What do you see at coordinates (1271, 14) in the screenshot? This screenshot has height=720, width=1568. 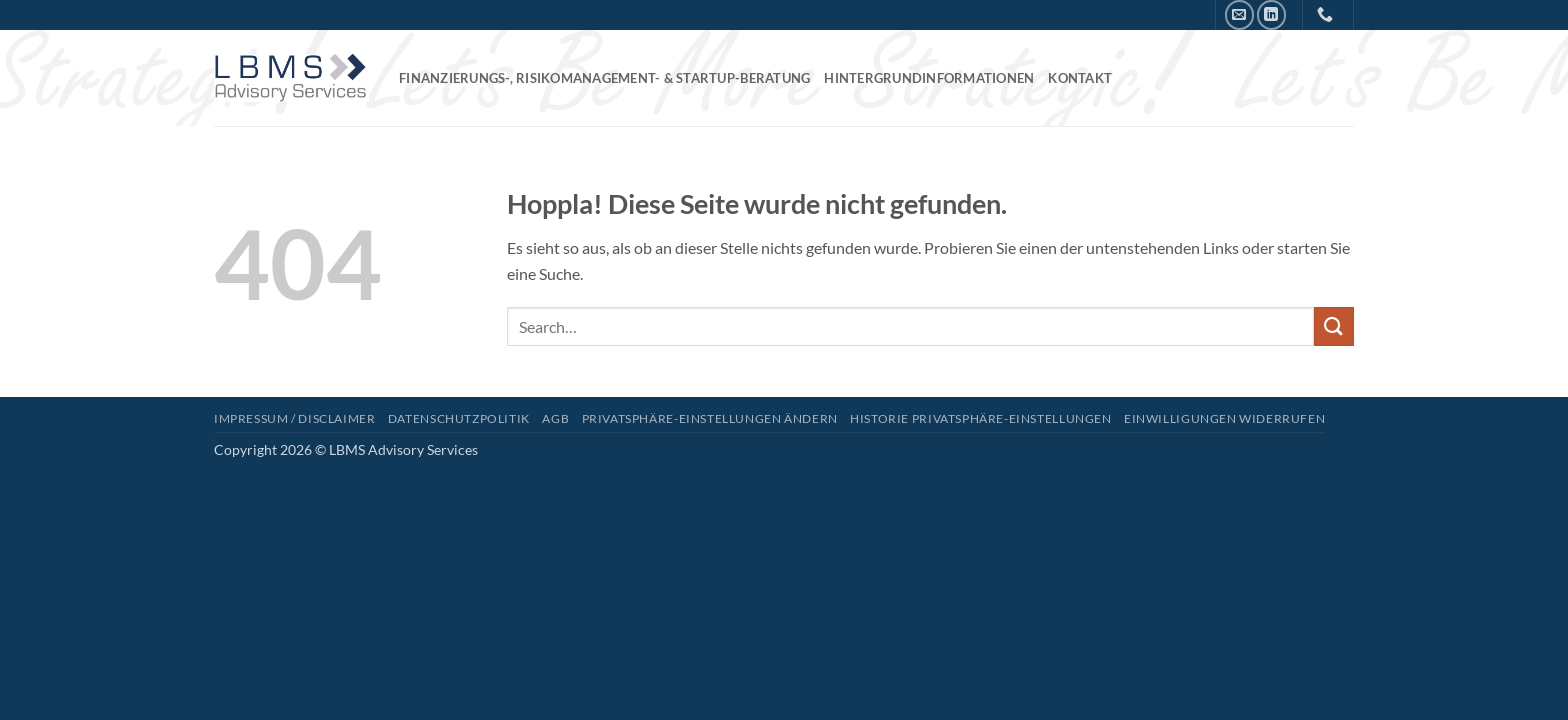 I see `[Auf Linkedin folgen]` at bounding box center [1271, 14].